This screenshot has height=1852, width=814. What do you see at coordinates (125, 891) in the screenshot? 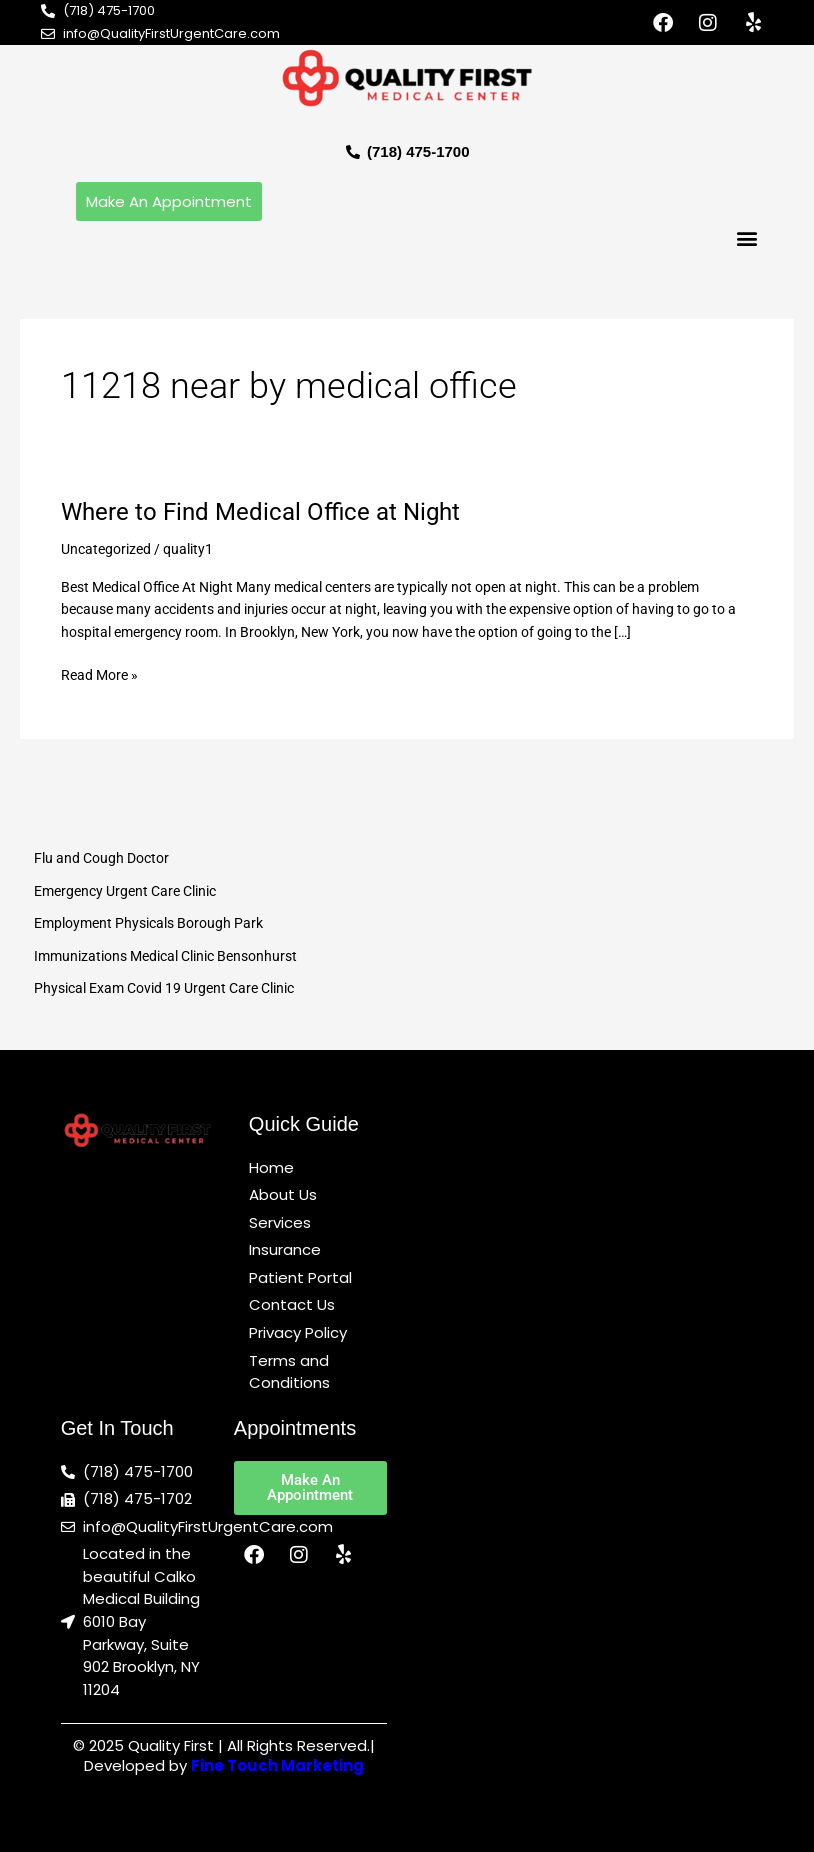
I see `Emergency Urgent Care Clinic` at bounding box center [125, 891].